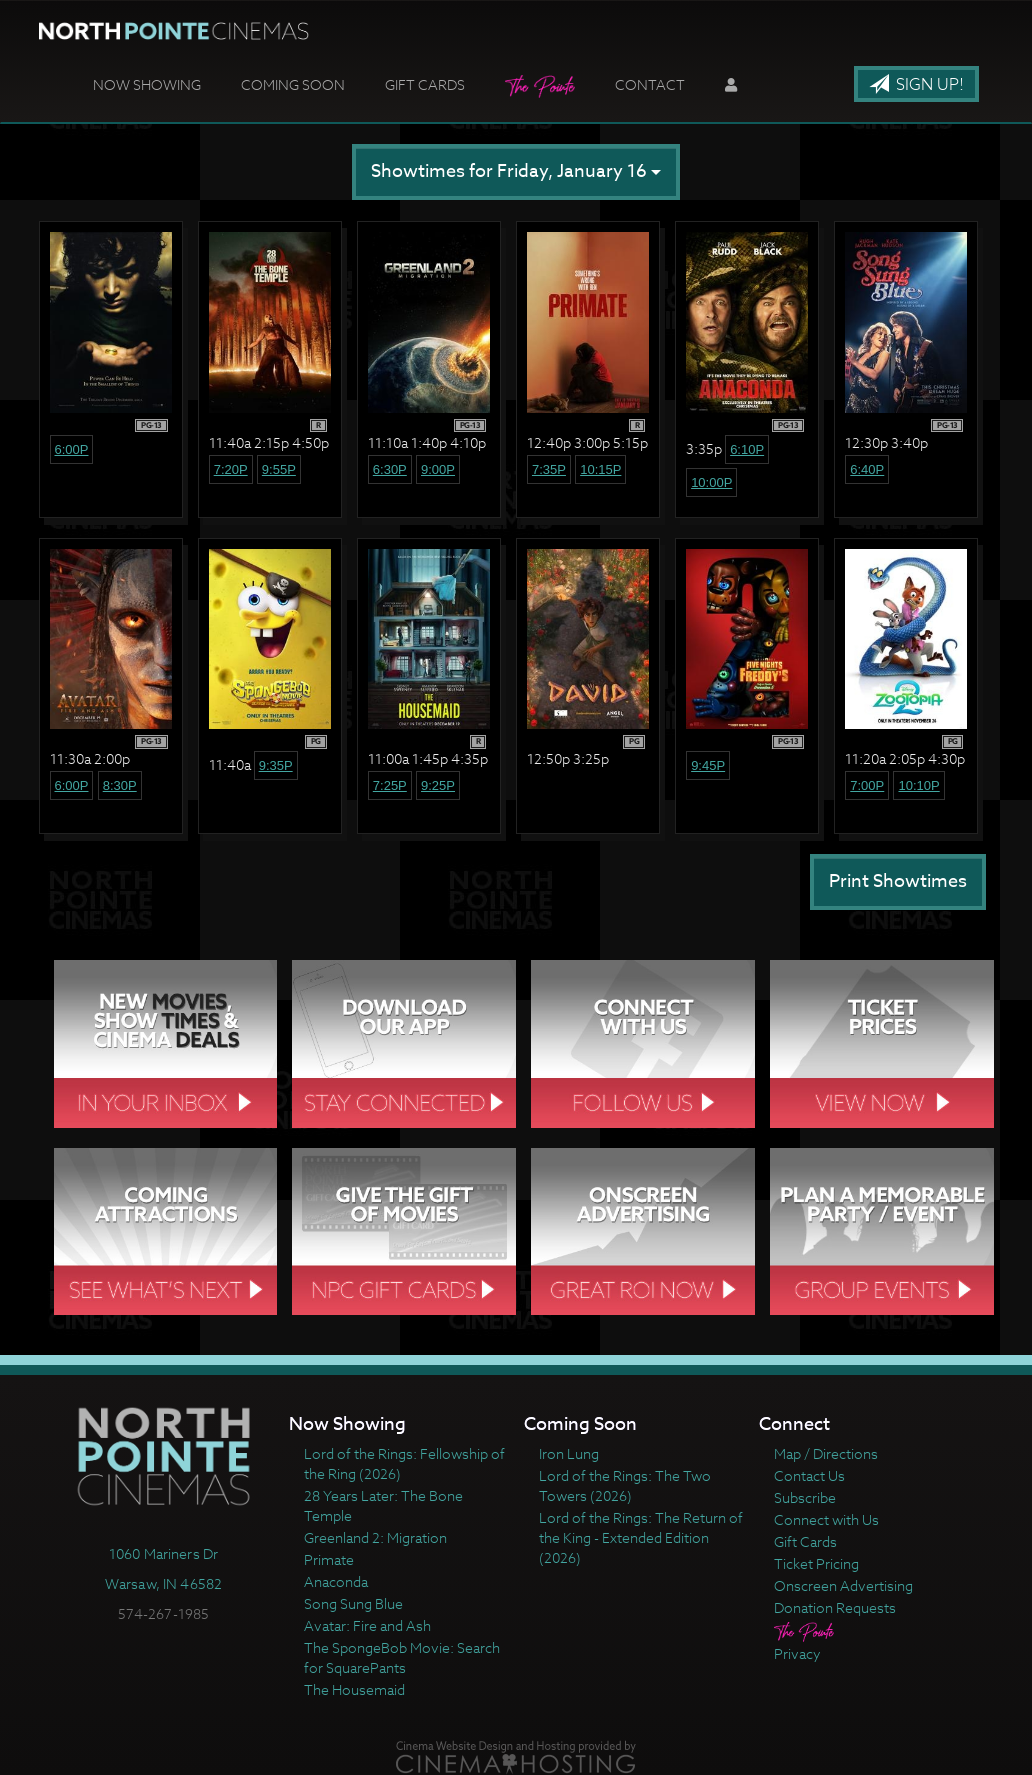 This screenshot has height=1775, width=1032. Describe the element at coordinates (354, 1689) in the screenshot. I see `The Housemaid` at that location.